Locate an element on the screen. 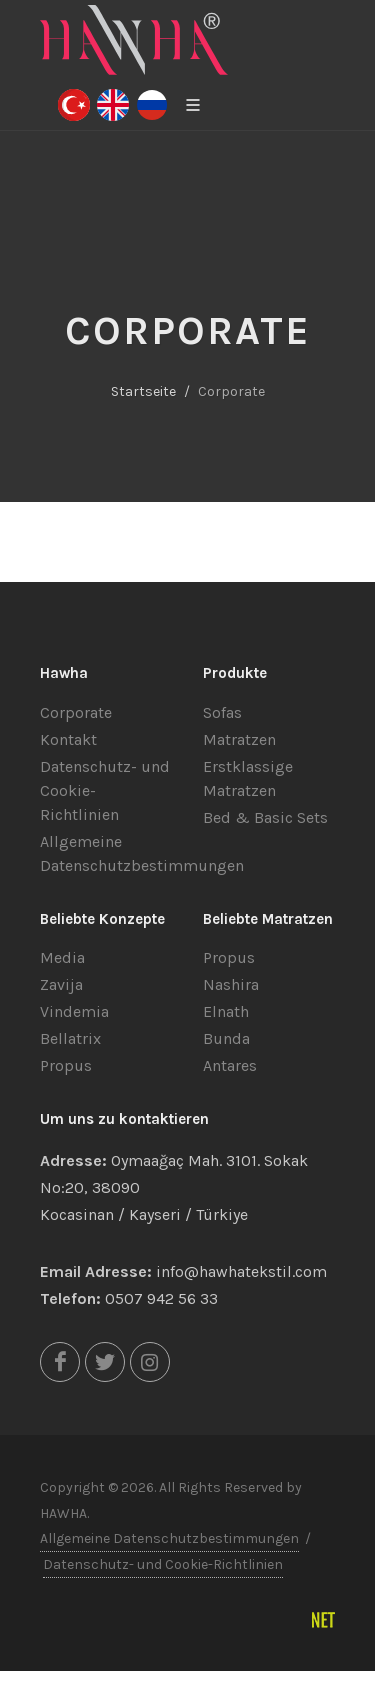 The height and width of the screenshot is (1701, 375). Elnath is located at coordinates (226, 1011).